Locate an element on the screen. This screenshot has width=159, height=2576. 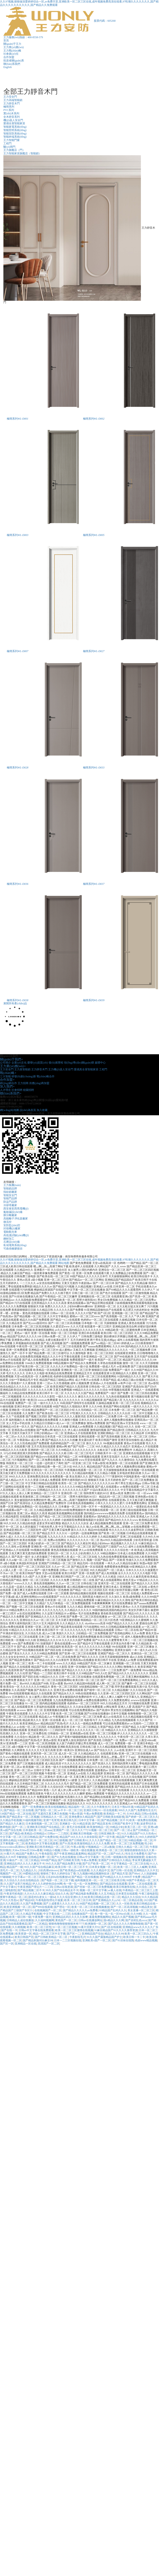
91久久国产露脸精品国产护士 is located at coordinates (104, 1937).